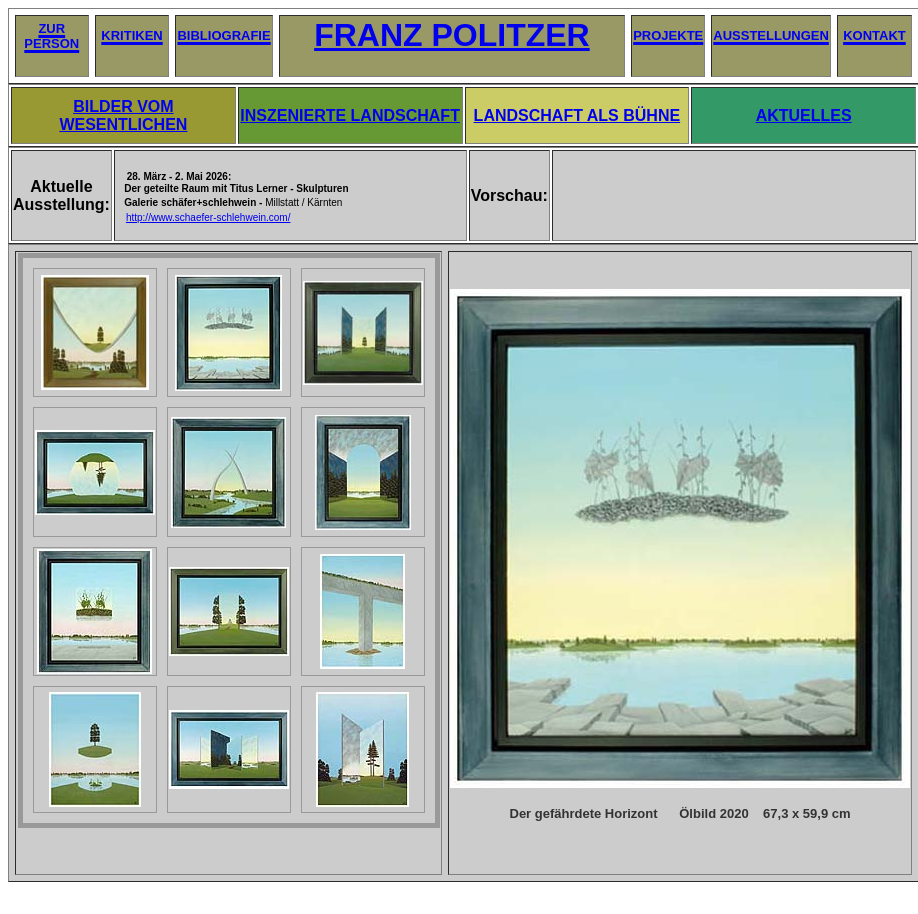  Describe the element at coordinates (577, 115) in the screenshot. I see `LANDSCHAFT ALS BÜHNE` at that location.